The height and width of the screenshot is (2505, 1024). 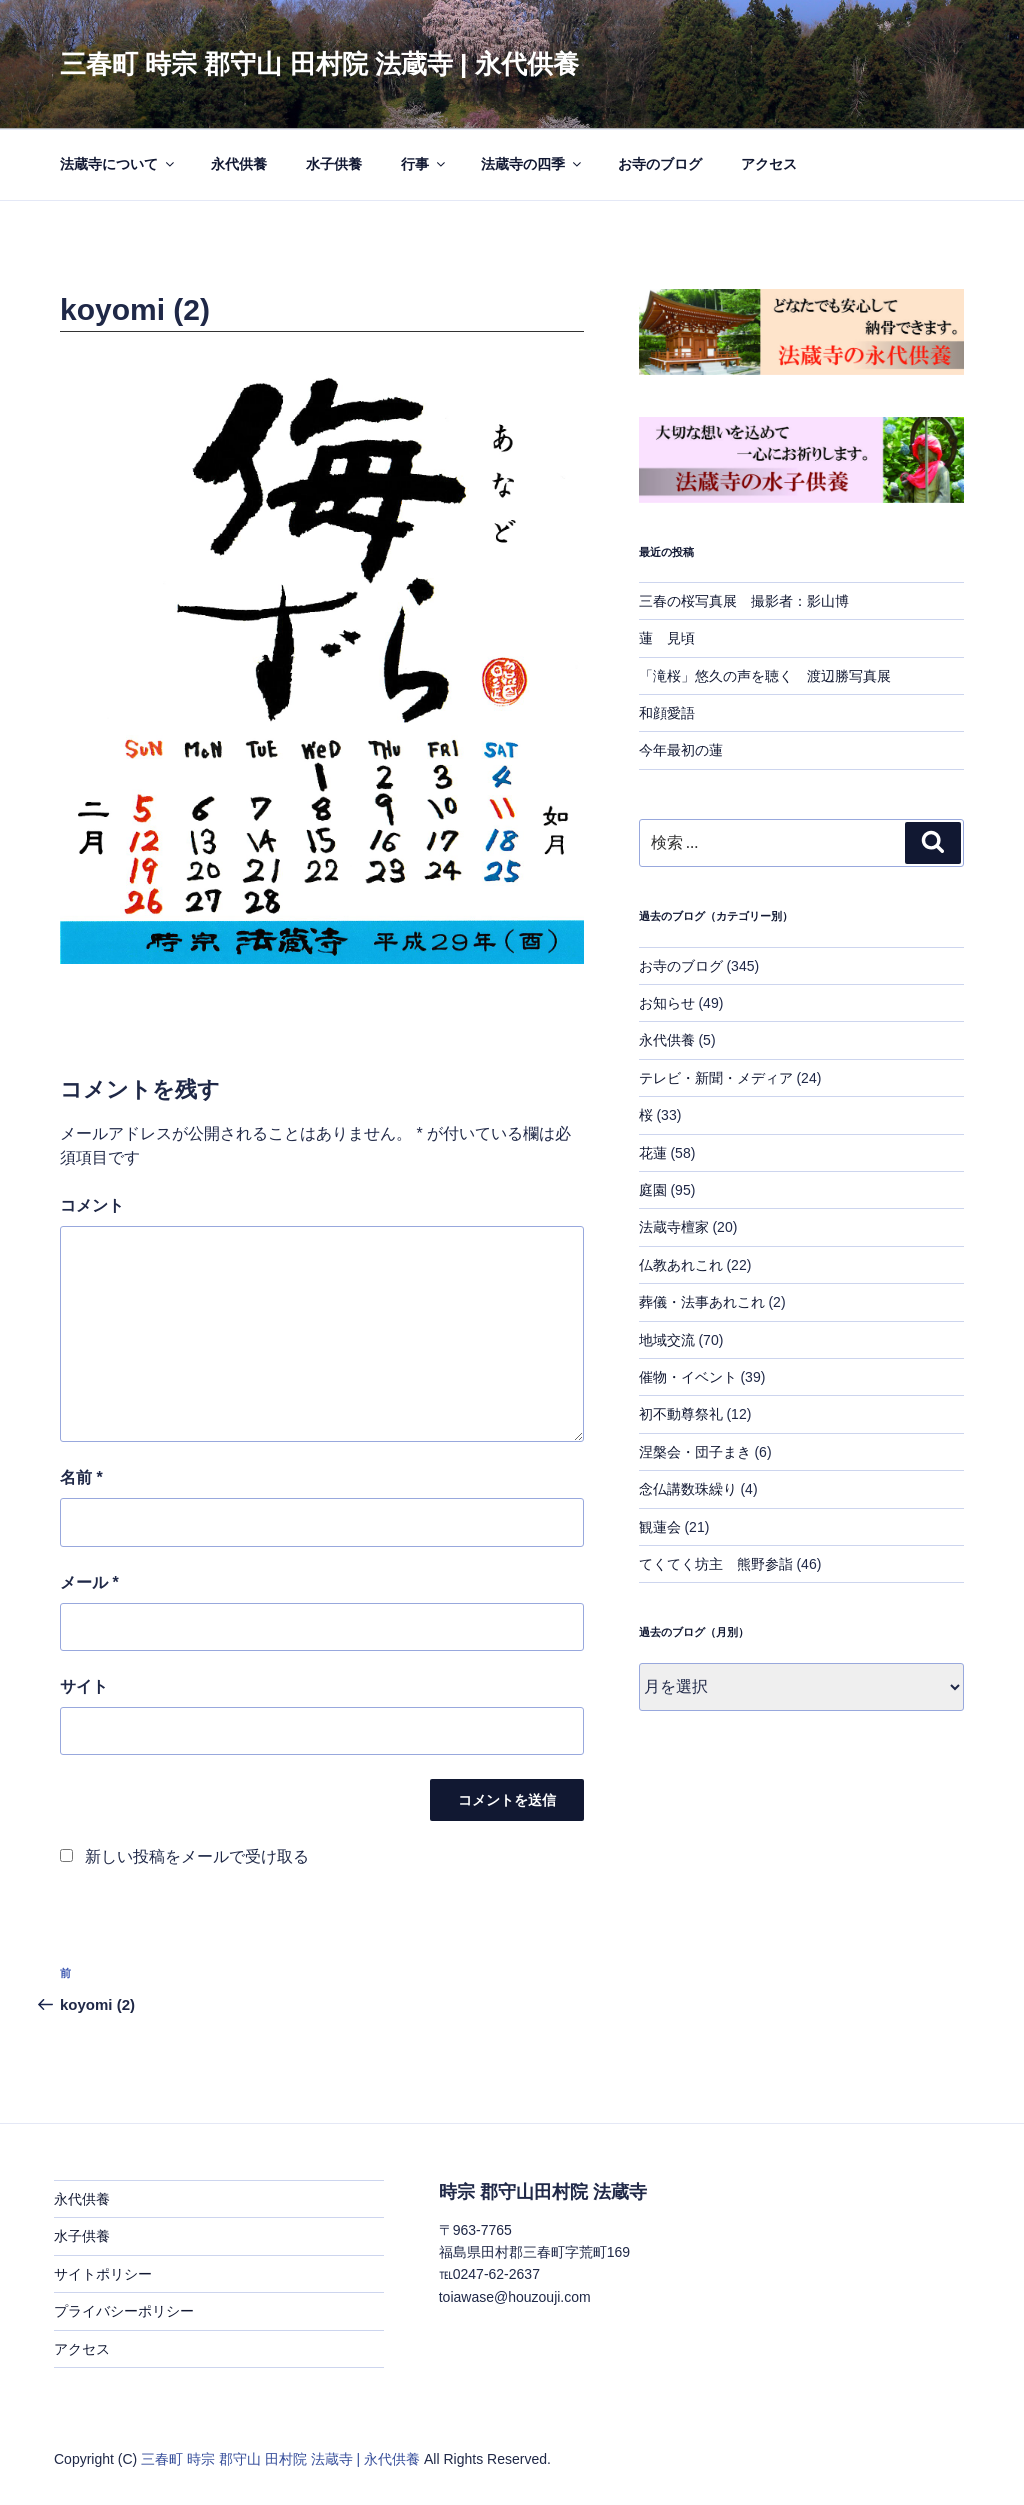 What do you see at coordinates (424, 164) in the screenshot?
I see `行事` at bounding box center [424, 164].